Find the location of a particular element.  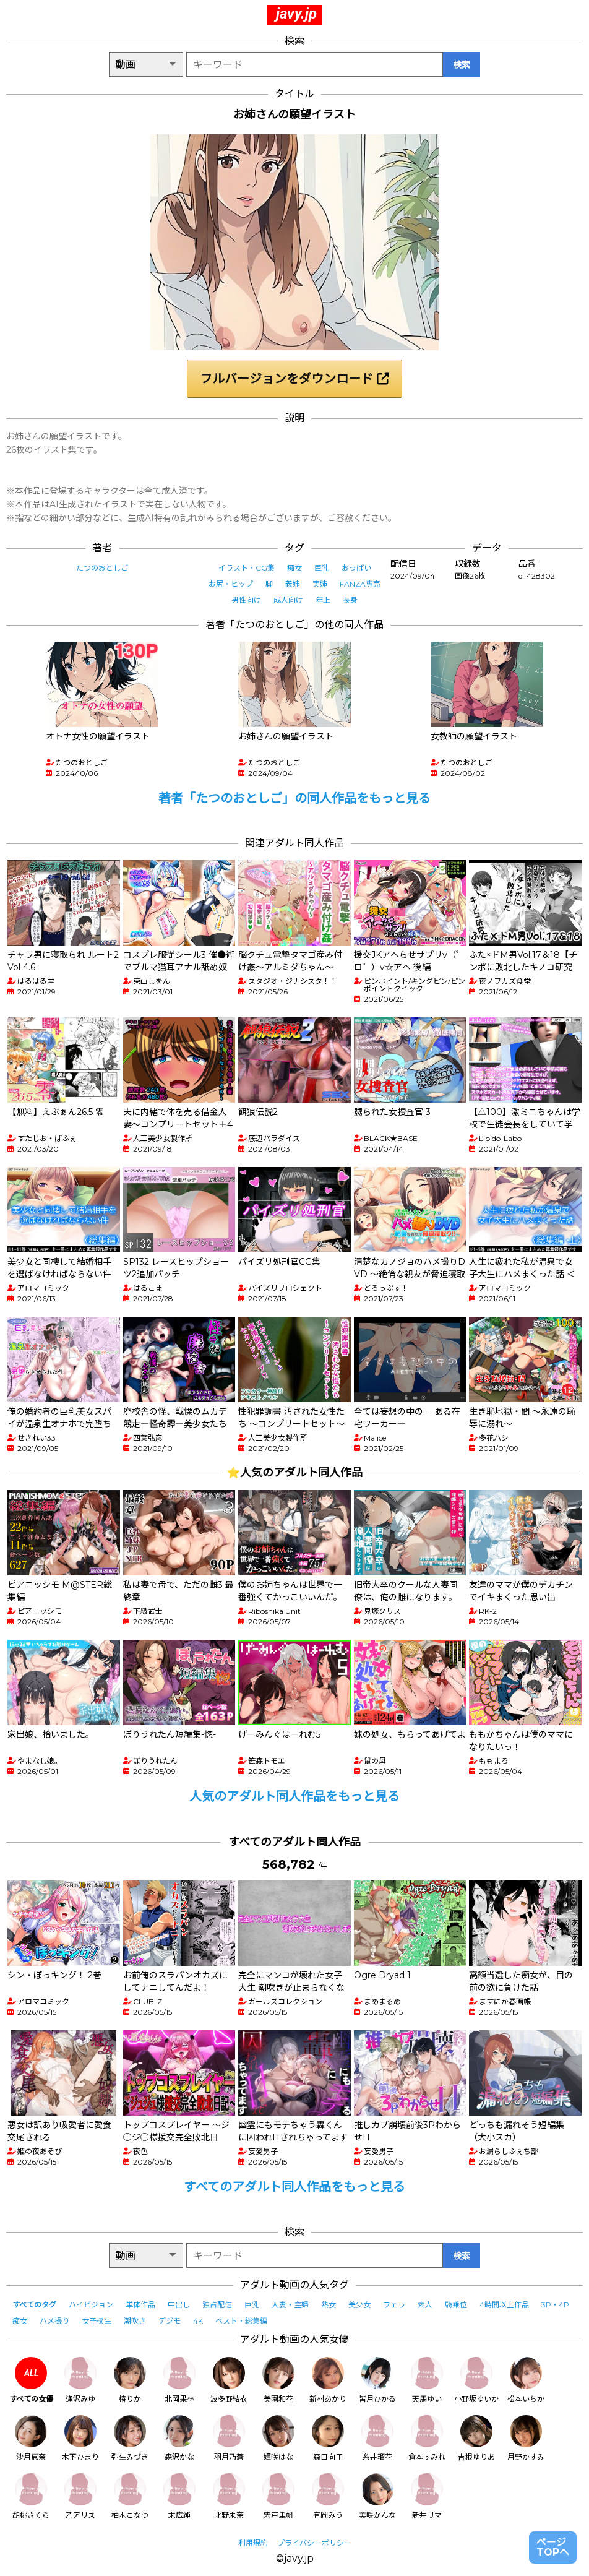

素人 is located at coordinates (425, 2304).